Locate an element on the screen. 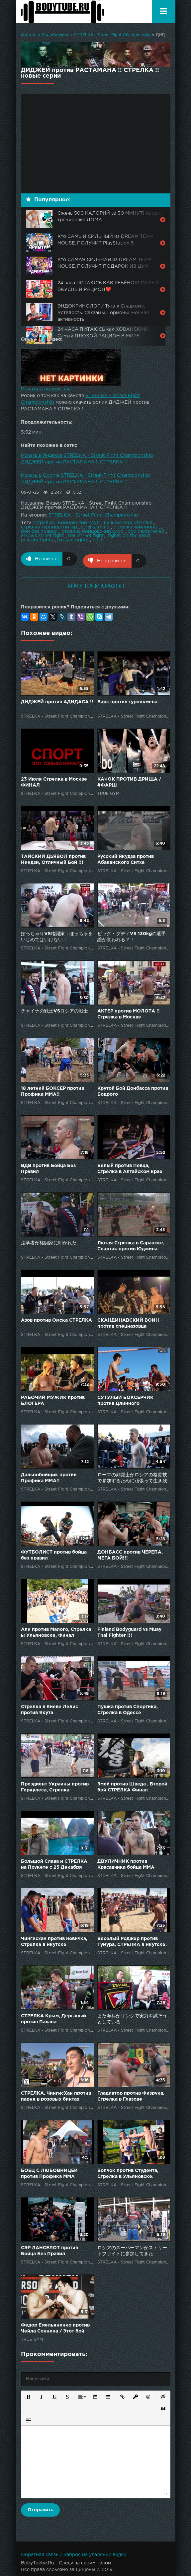 This screenshot has width=191, height=2576. ХОЧУ НА МАРАФОН is located at coordinates (95, 584).